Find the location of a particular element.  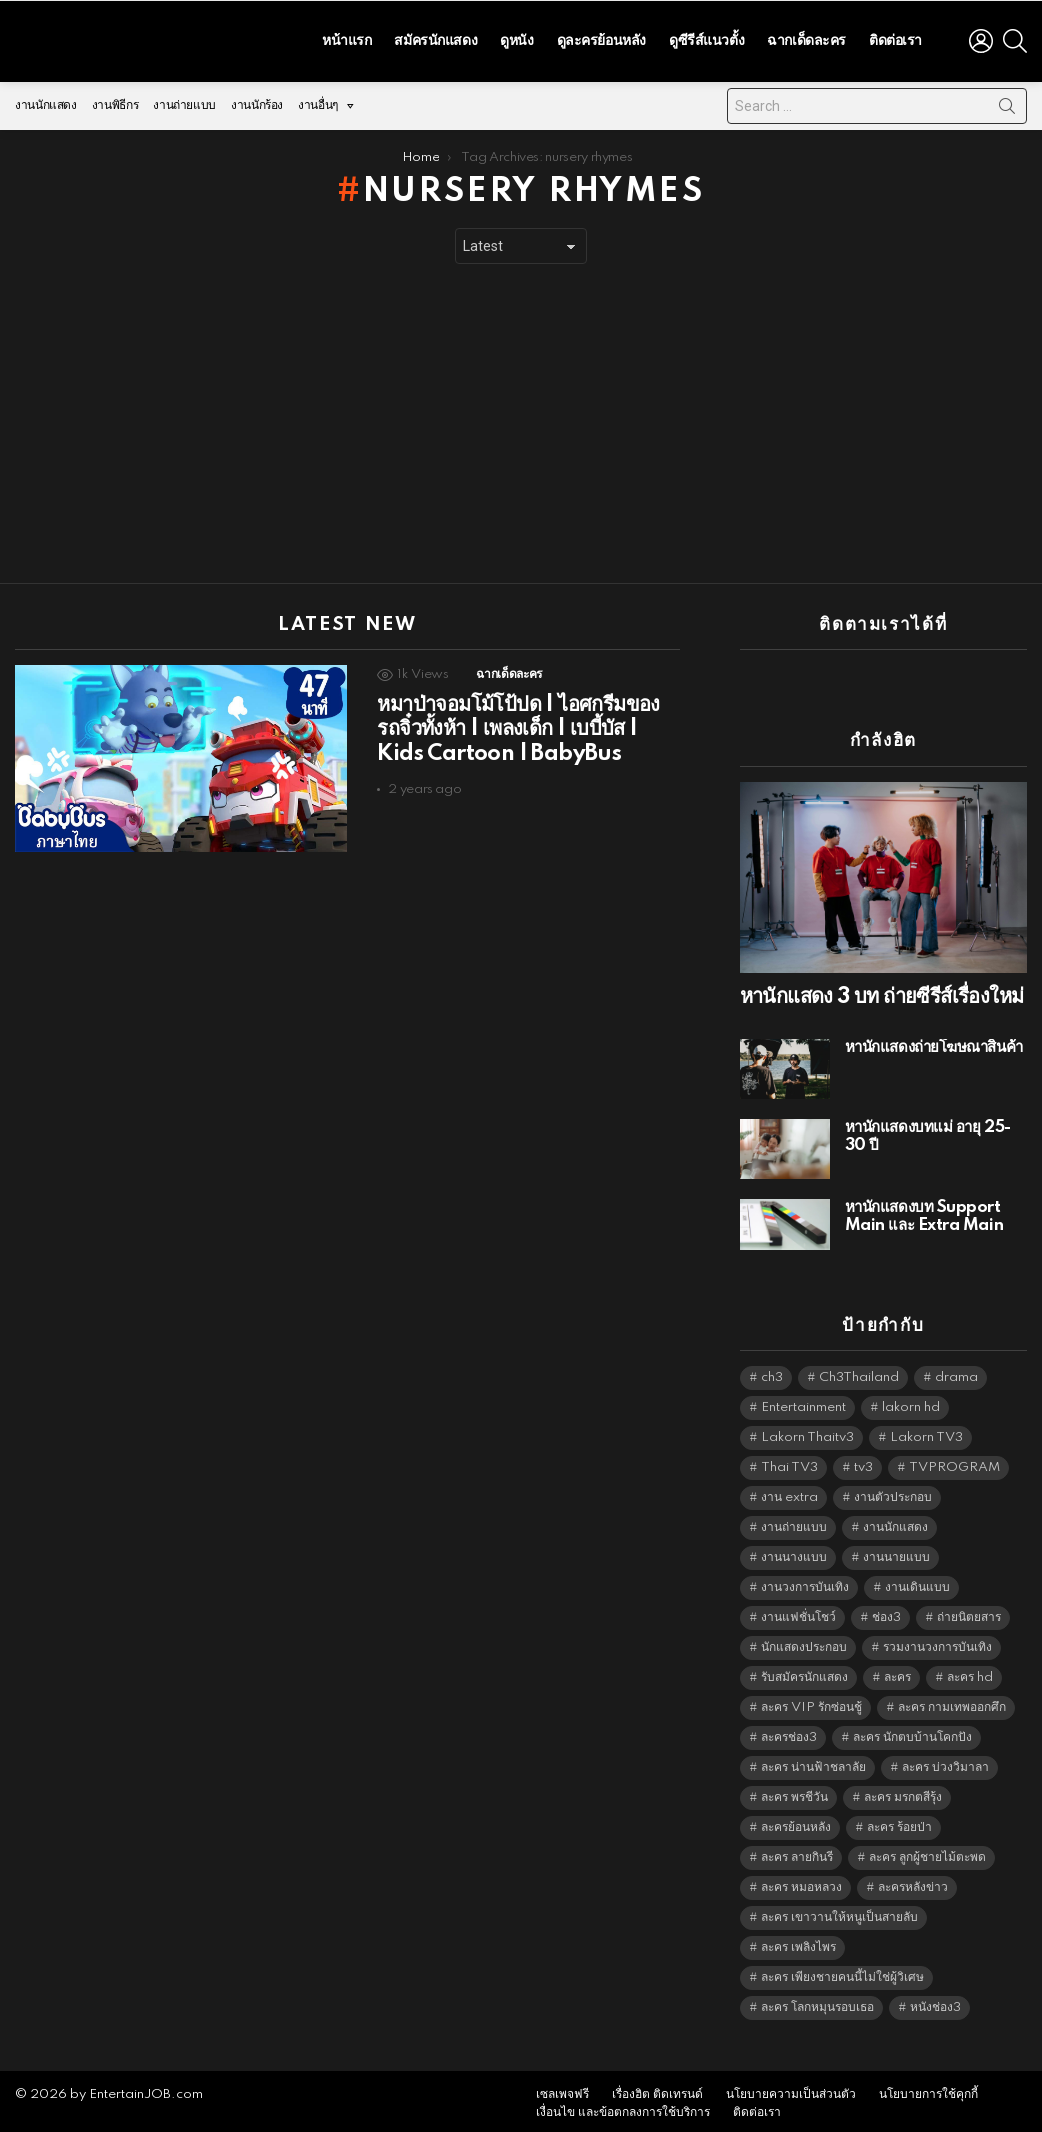

ละคร hd [ละคร hd (5,240 items)] is located at coordinates (970, 1672).